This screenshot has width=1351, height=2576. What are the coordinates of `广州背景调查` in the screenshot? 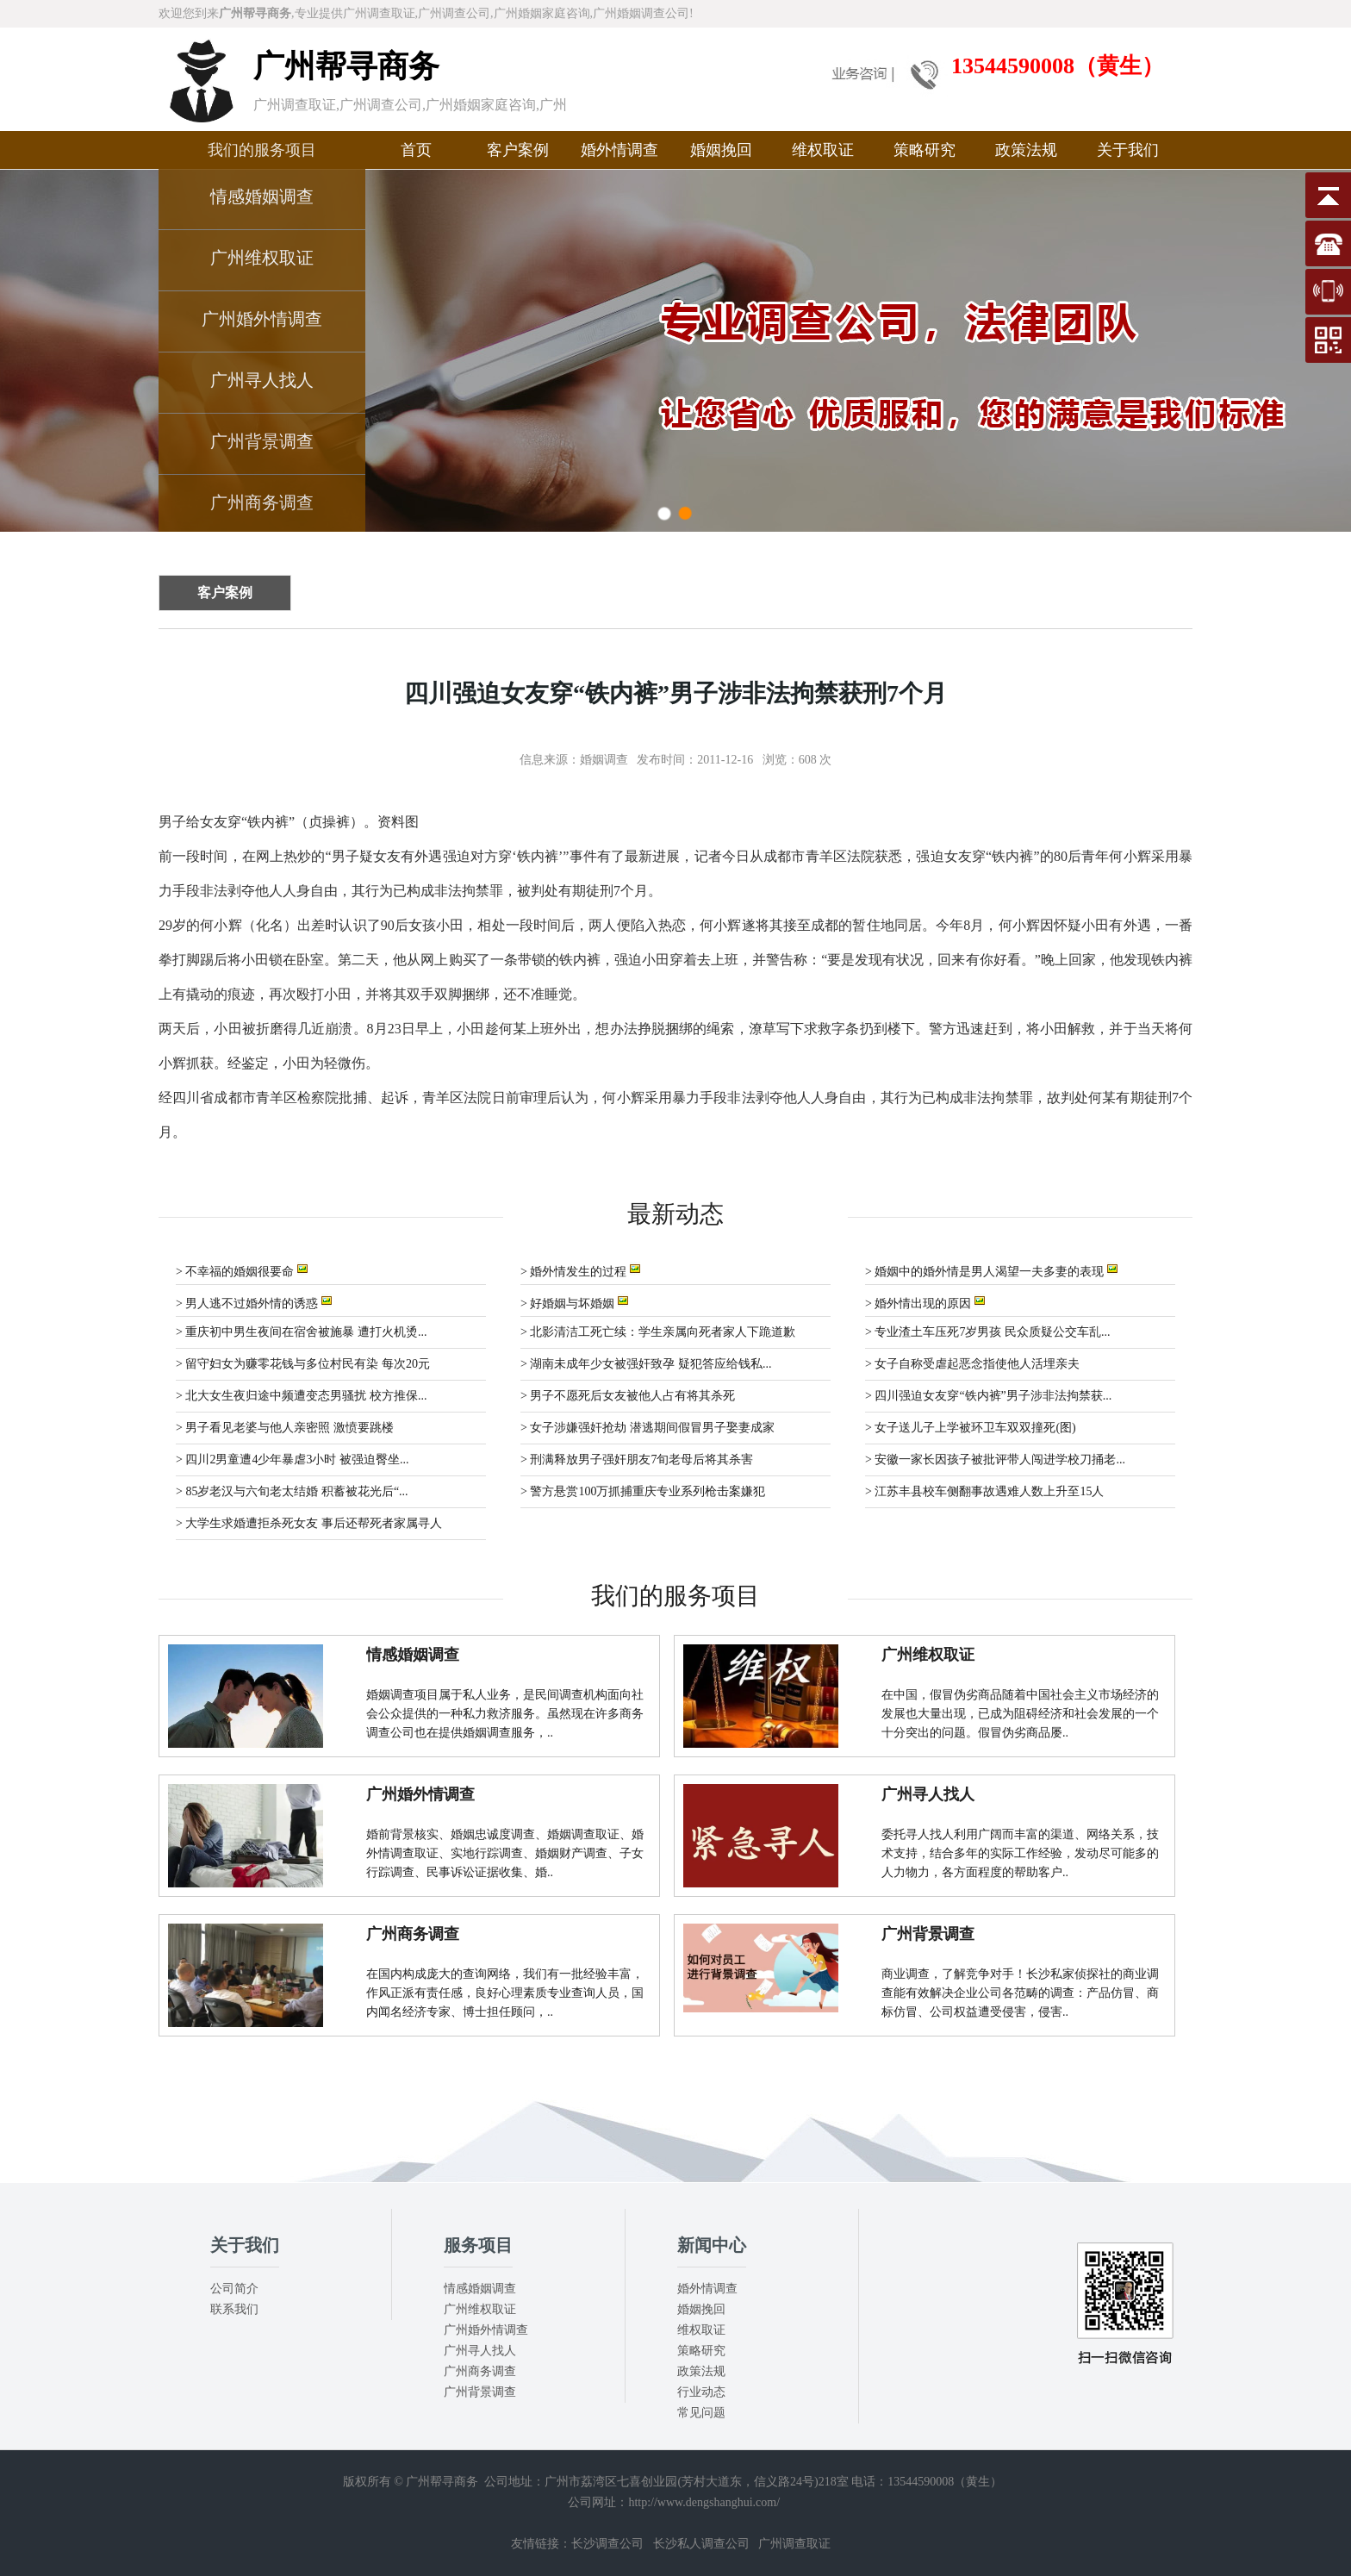 It's located at (262, 441).